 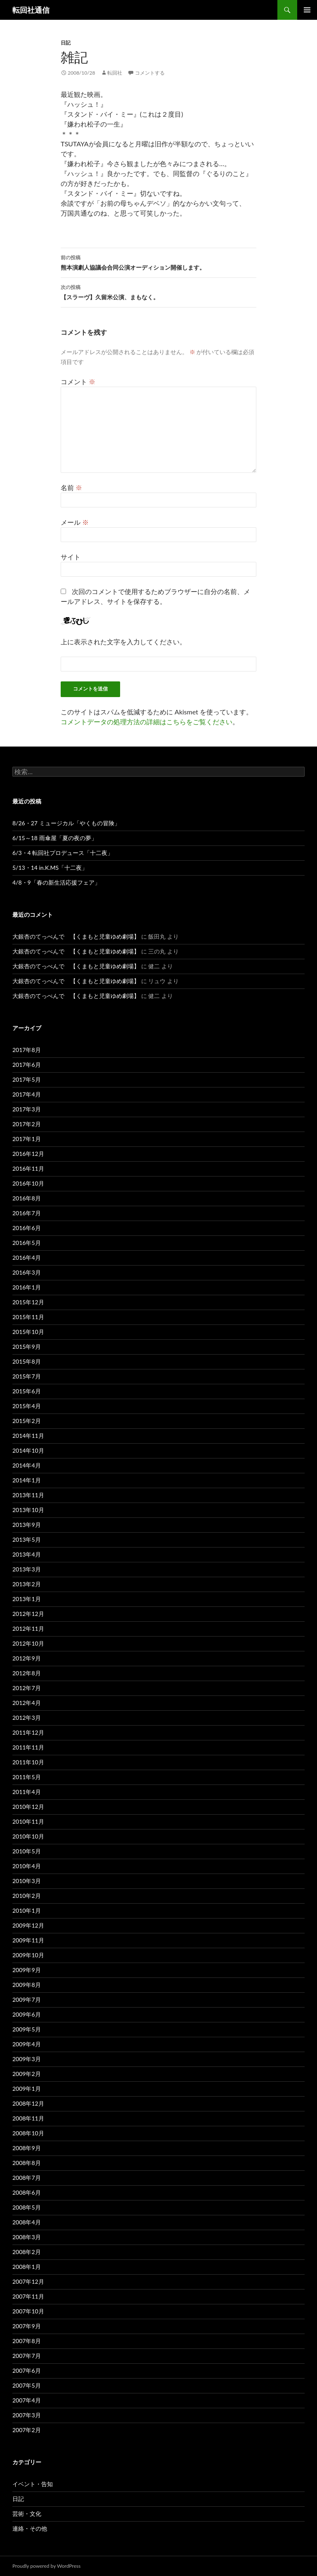 I want to click on 2016年1月, so click(x=26, y=1287).